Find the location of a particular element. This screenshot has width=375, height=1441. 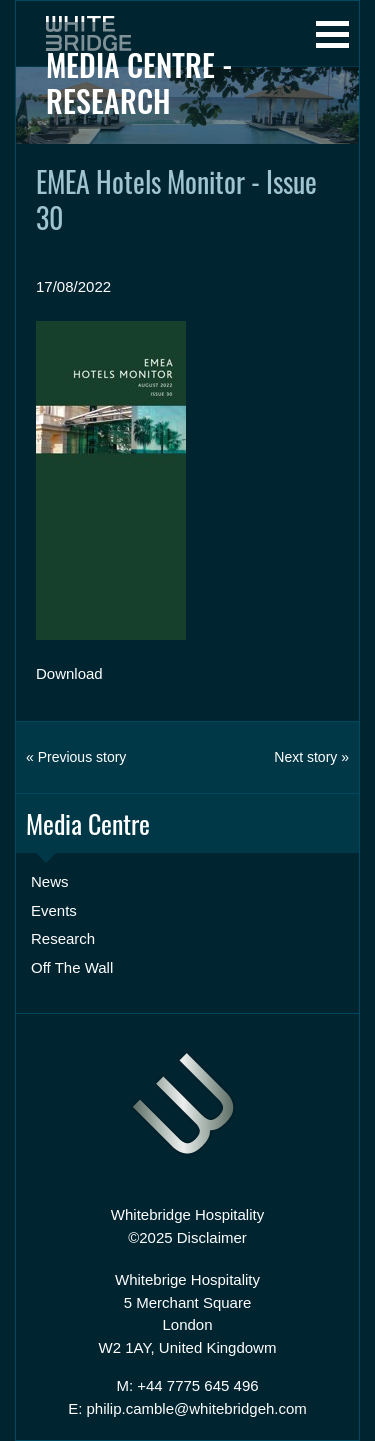

Next story » is located at coordinates (311, 757).